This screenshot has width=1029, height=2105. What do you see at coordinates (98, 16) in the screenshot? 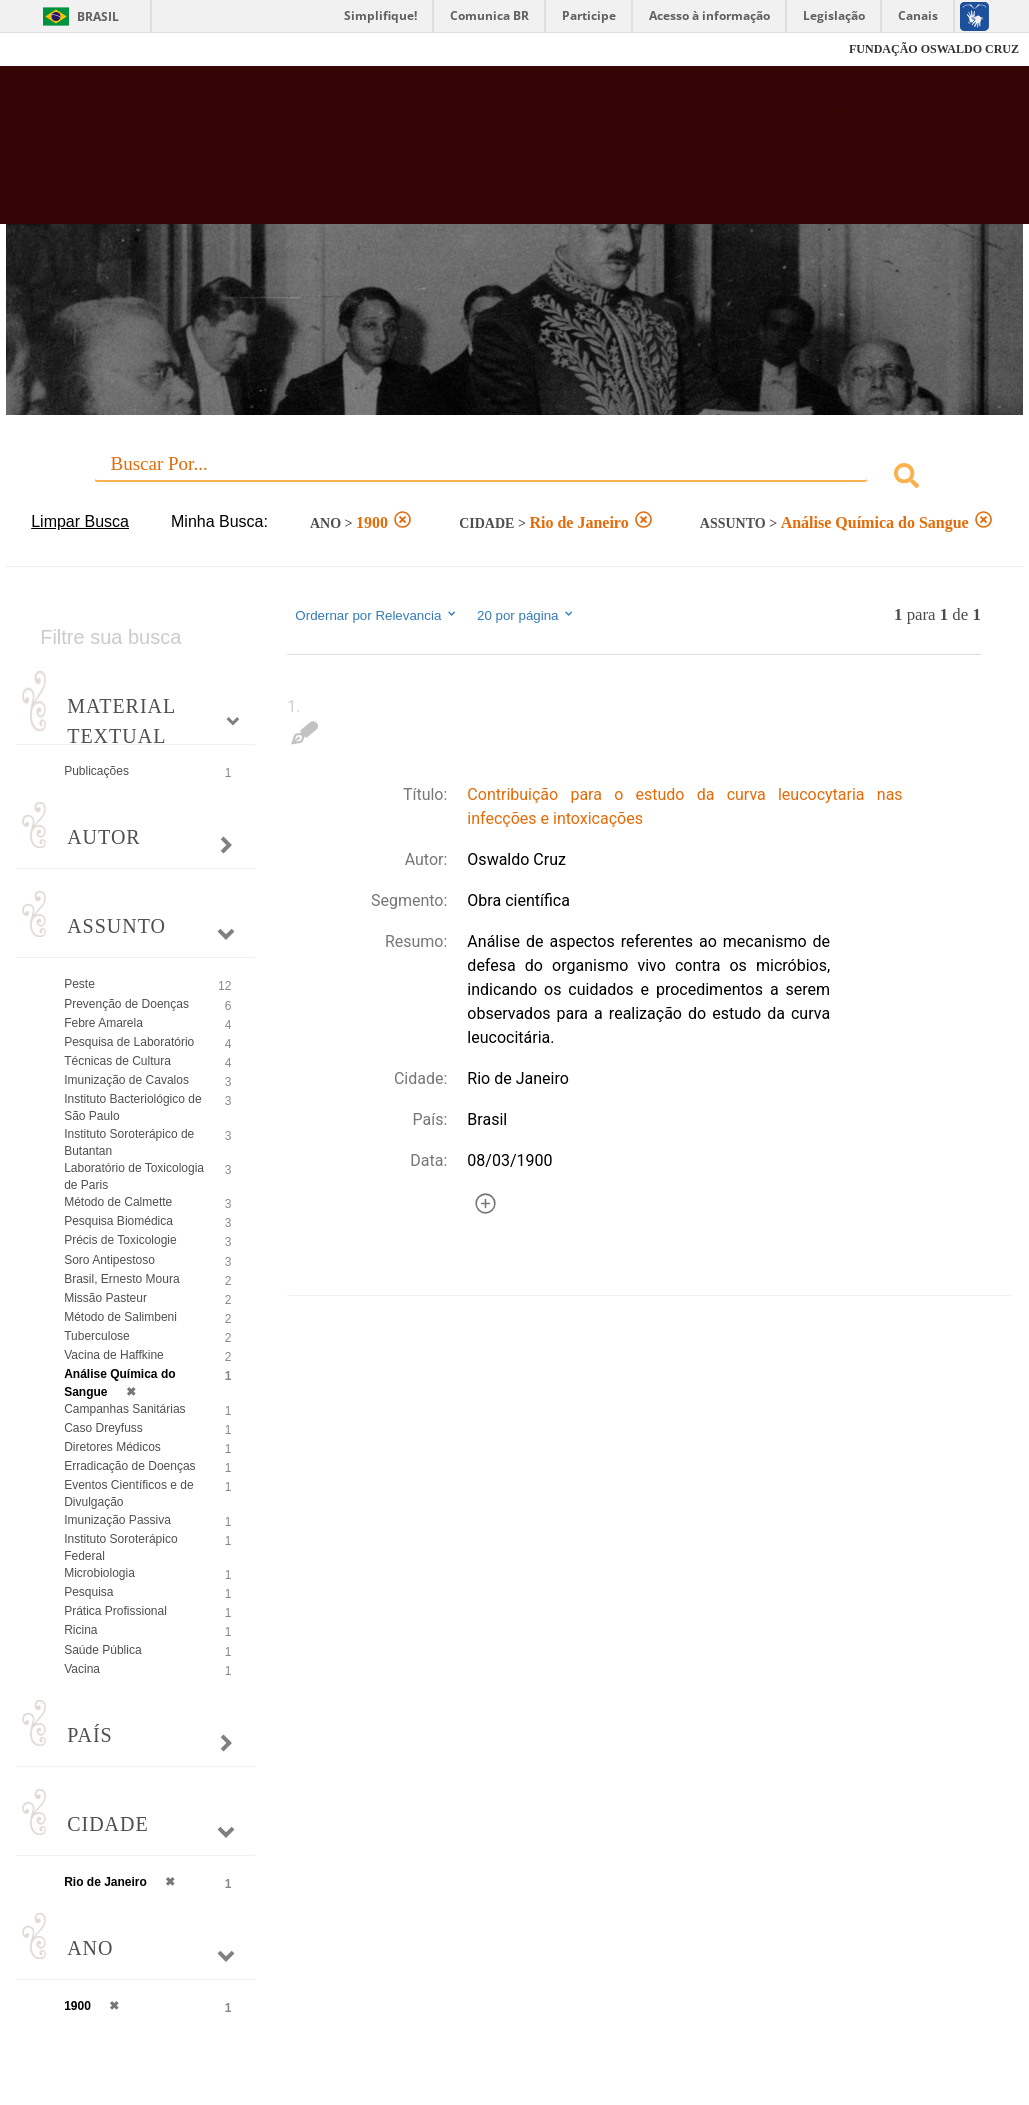
I see `Brasil` at bounding box center [98, 16].